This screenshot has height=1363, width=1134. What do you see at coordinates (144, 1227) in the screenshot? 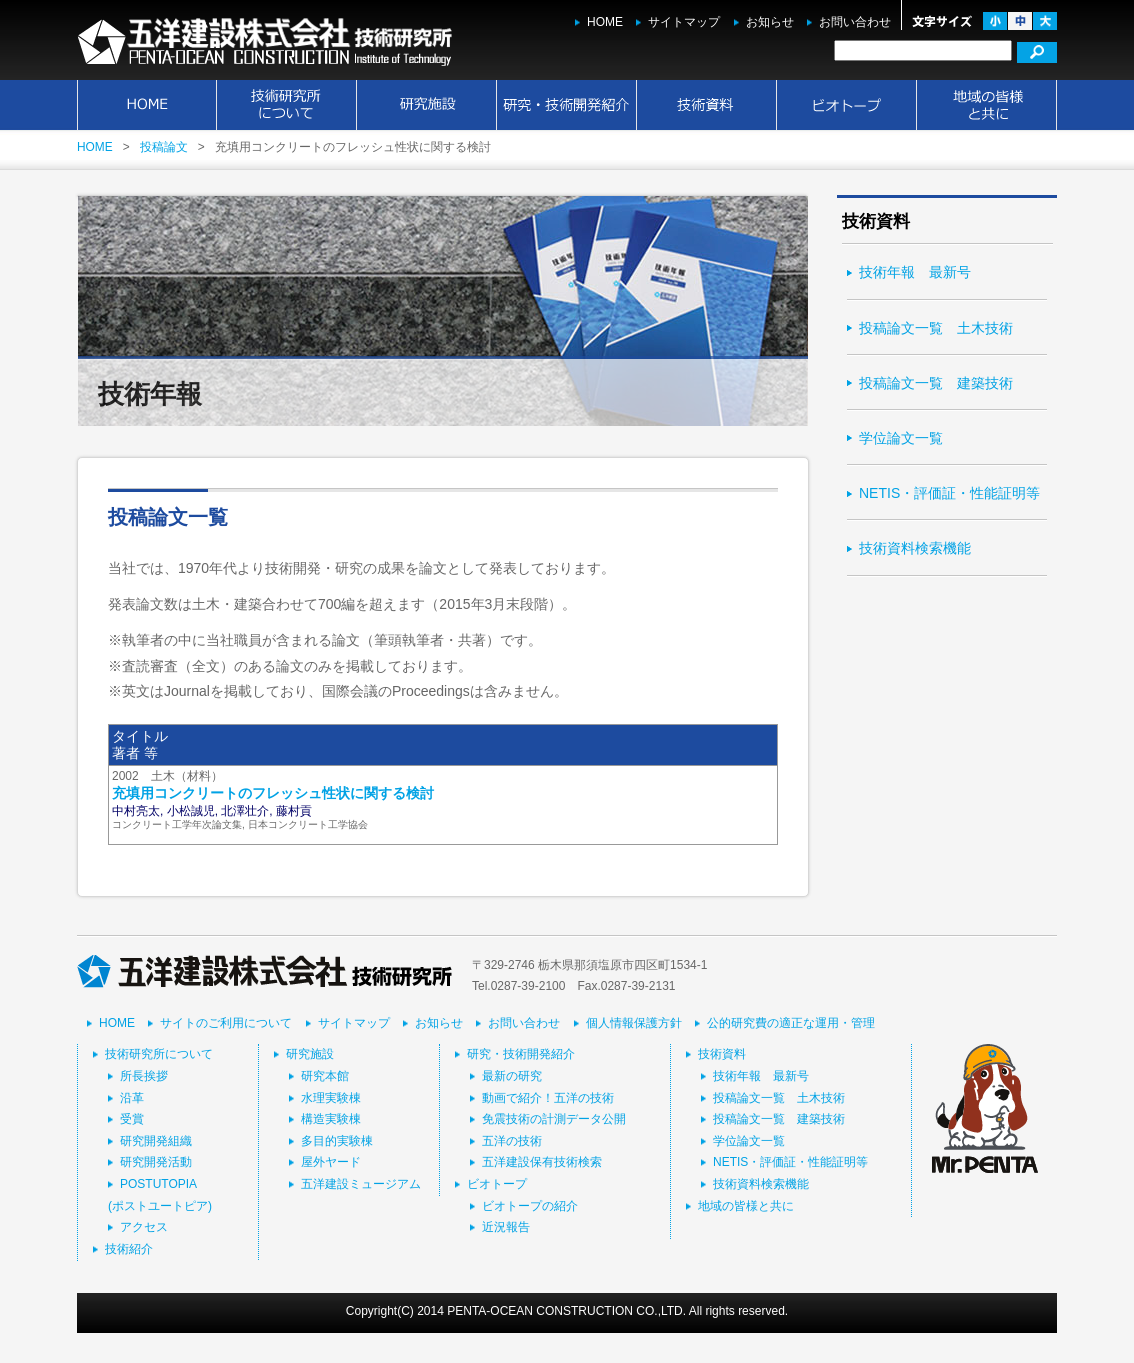
I see `アクセス` at bounding box center [144, 1227].